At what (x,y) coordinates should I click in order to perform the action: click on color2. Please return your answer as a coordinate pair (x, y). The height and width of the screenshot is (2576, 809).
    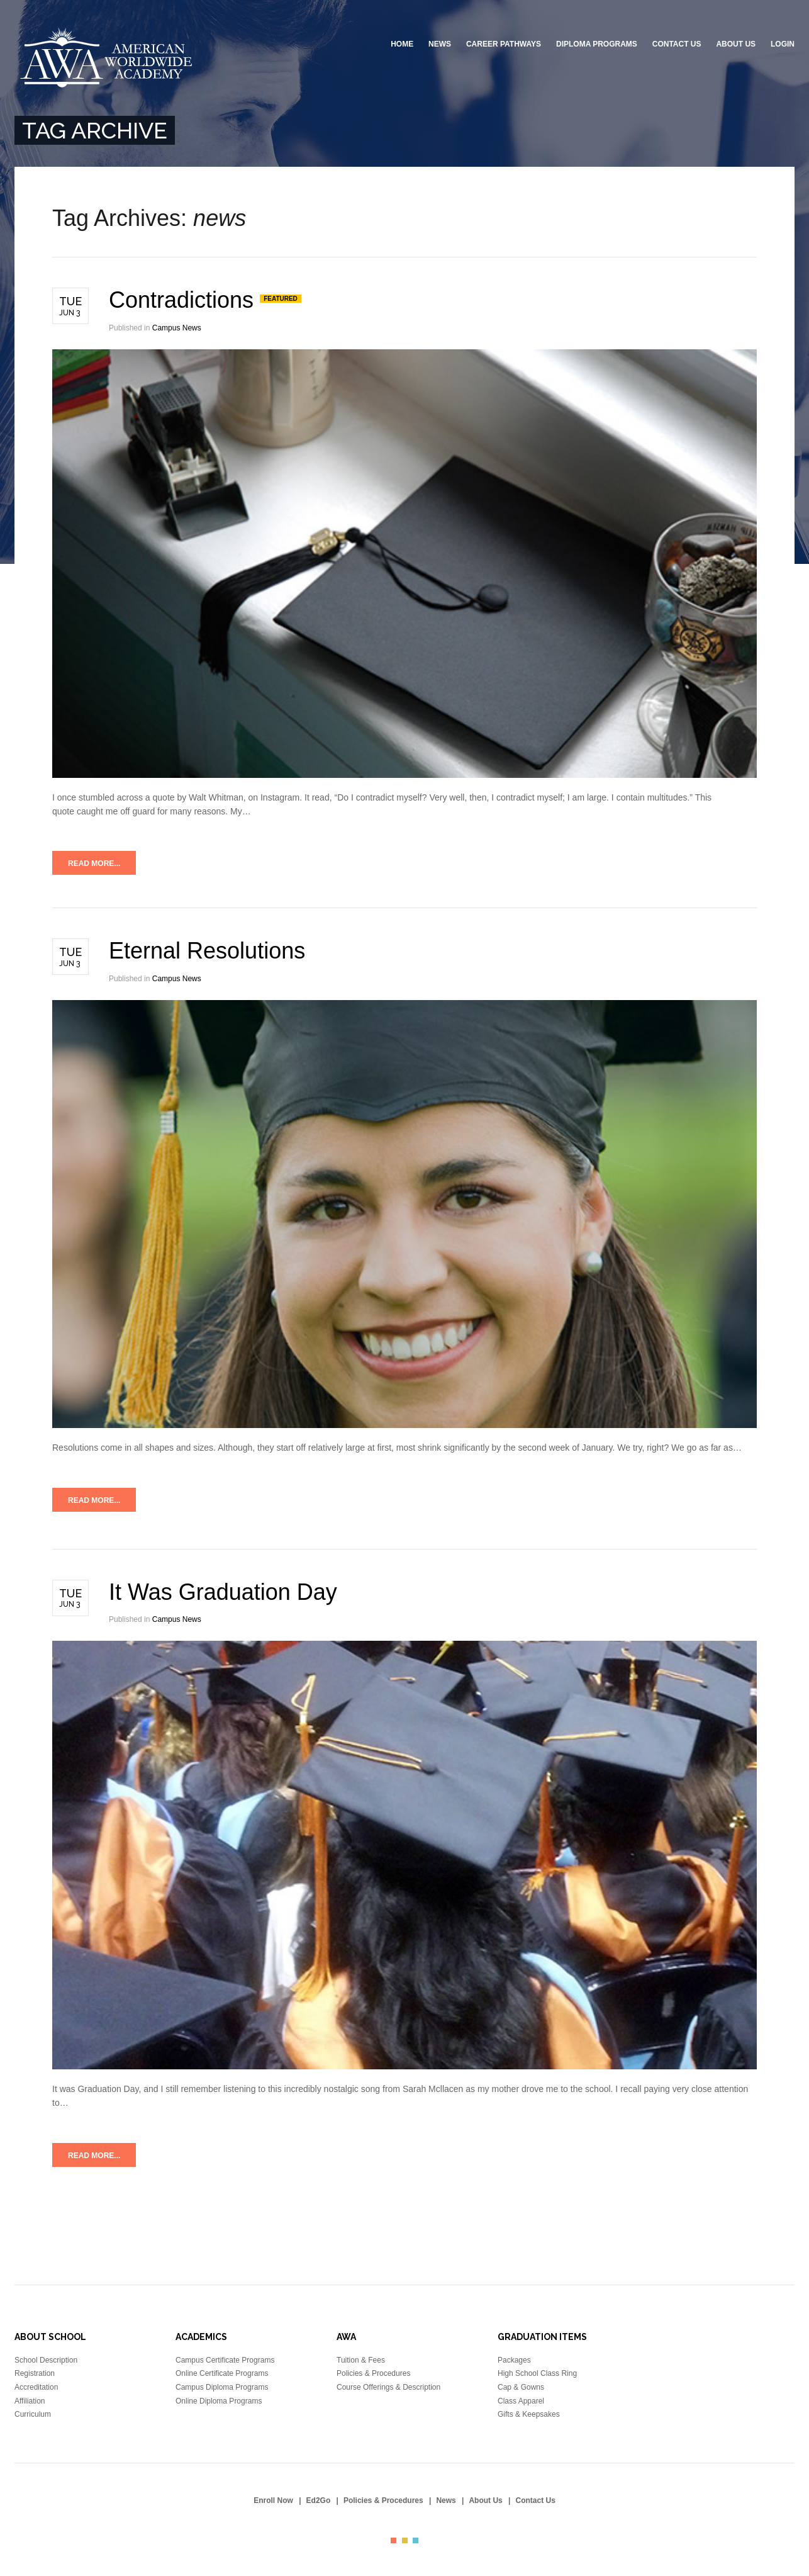
    Looking at the image, I should click on (405, 2540).